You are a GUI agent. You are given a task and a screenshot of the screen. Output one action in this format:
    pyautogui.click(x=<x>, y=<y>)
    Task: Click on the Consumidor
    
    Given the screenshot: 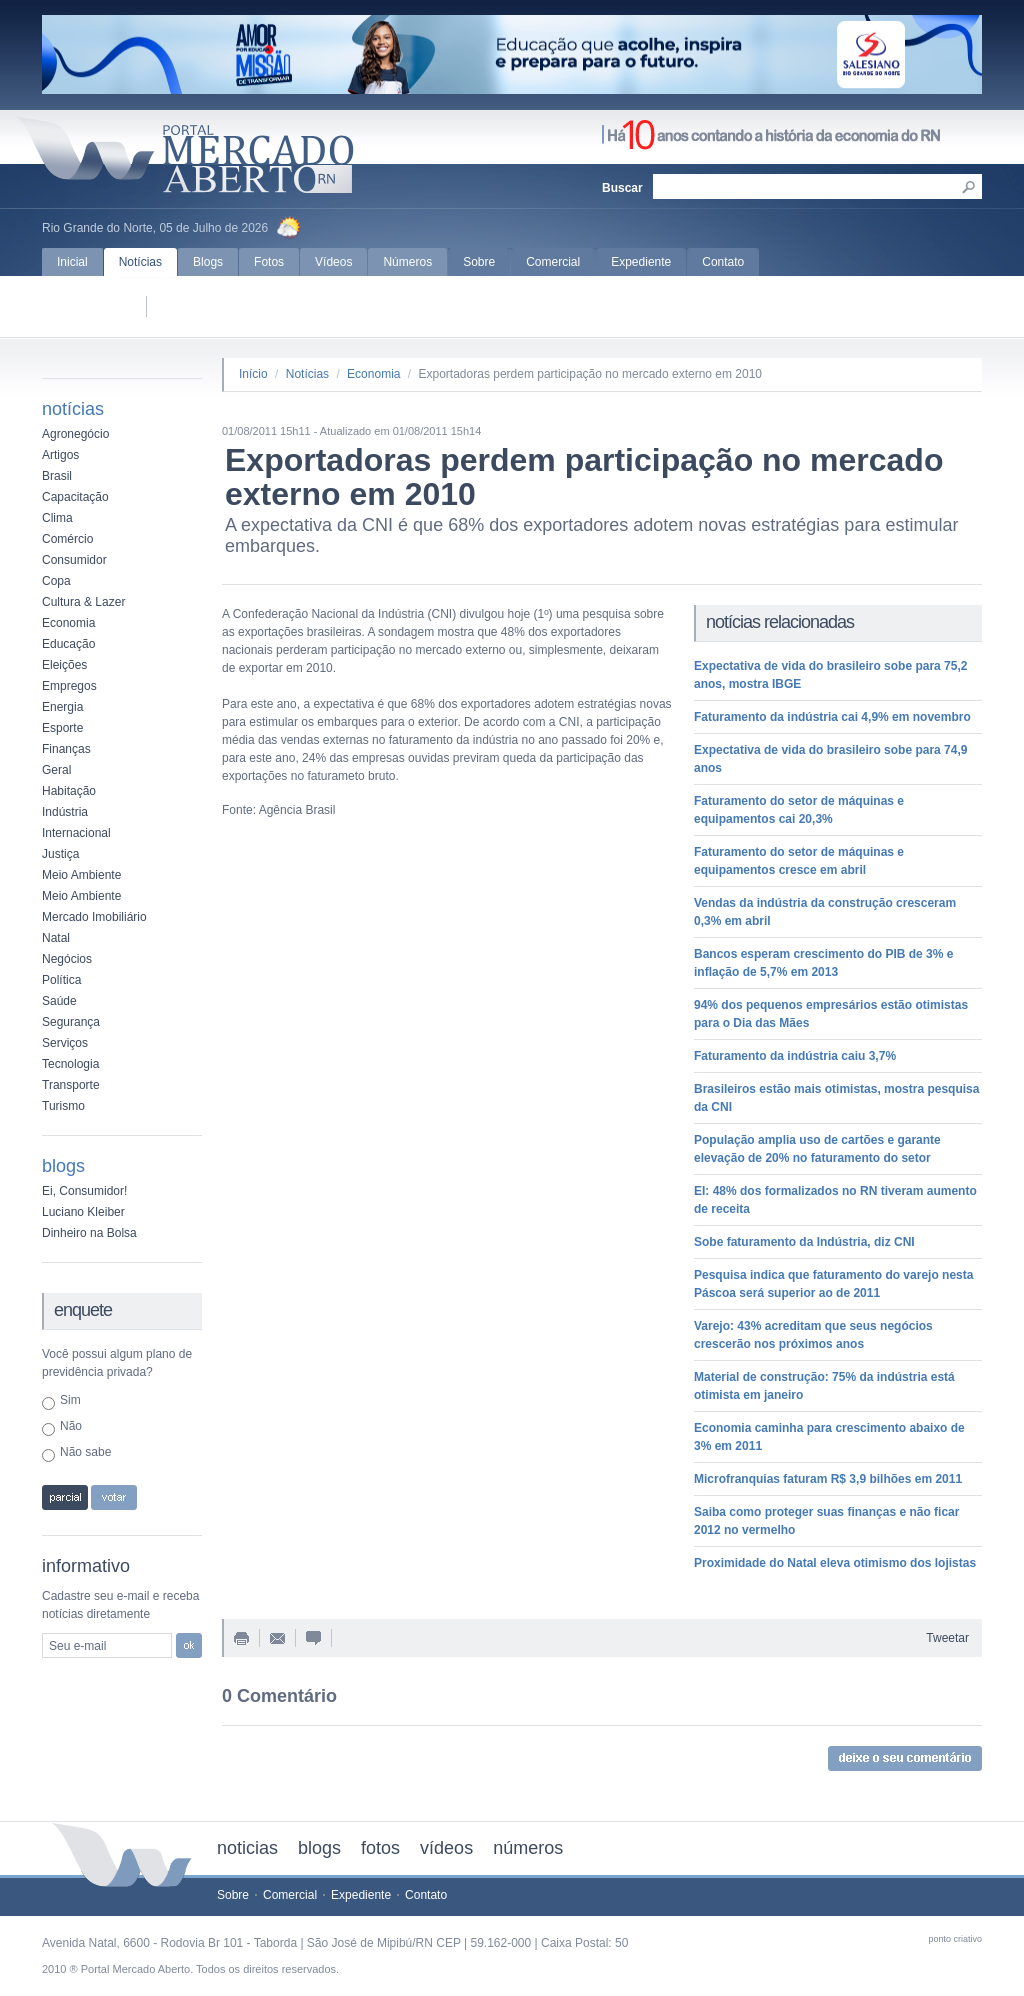 What is the action you would take?
    pyautogui.click(x=74, y=560)
    